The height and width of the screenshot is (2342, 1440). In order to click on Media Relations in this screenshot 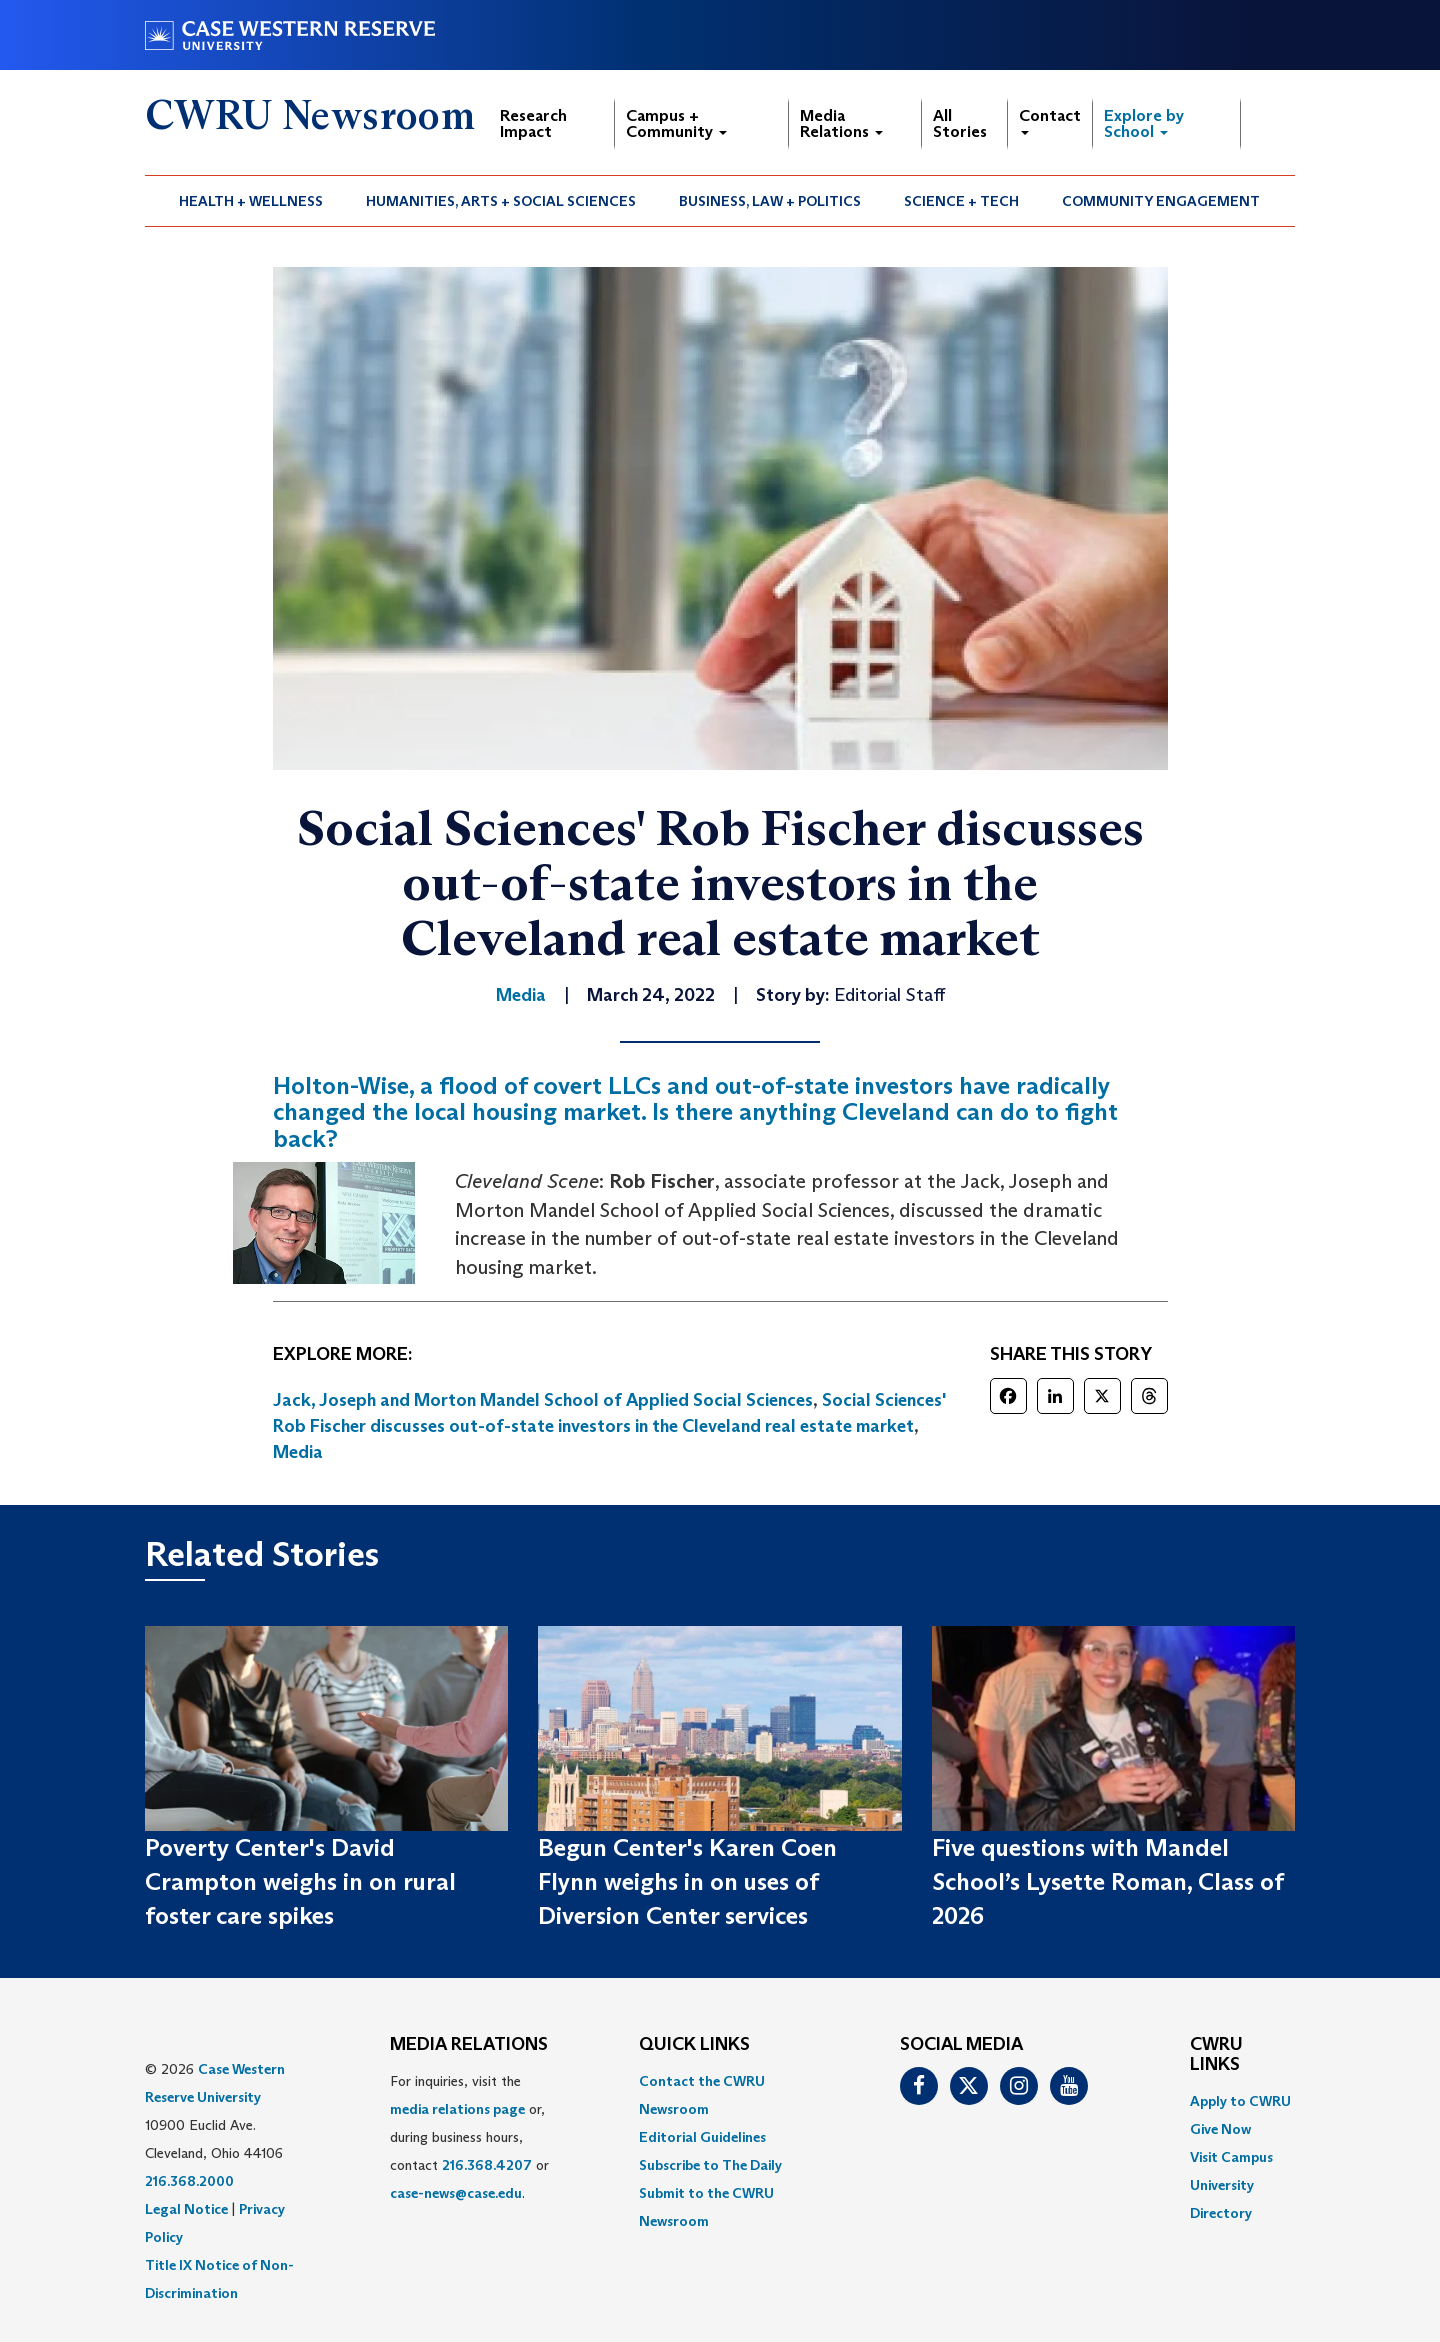, I will do `click(841, 123)`.